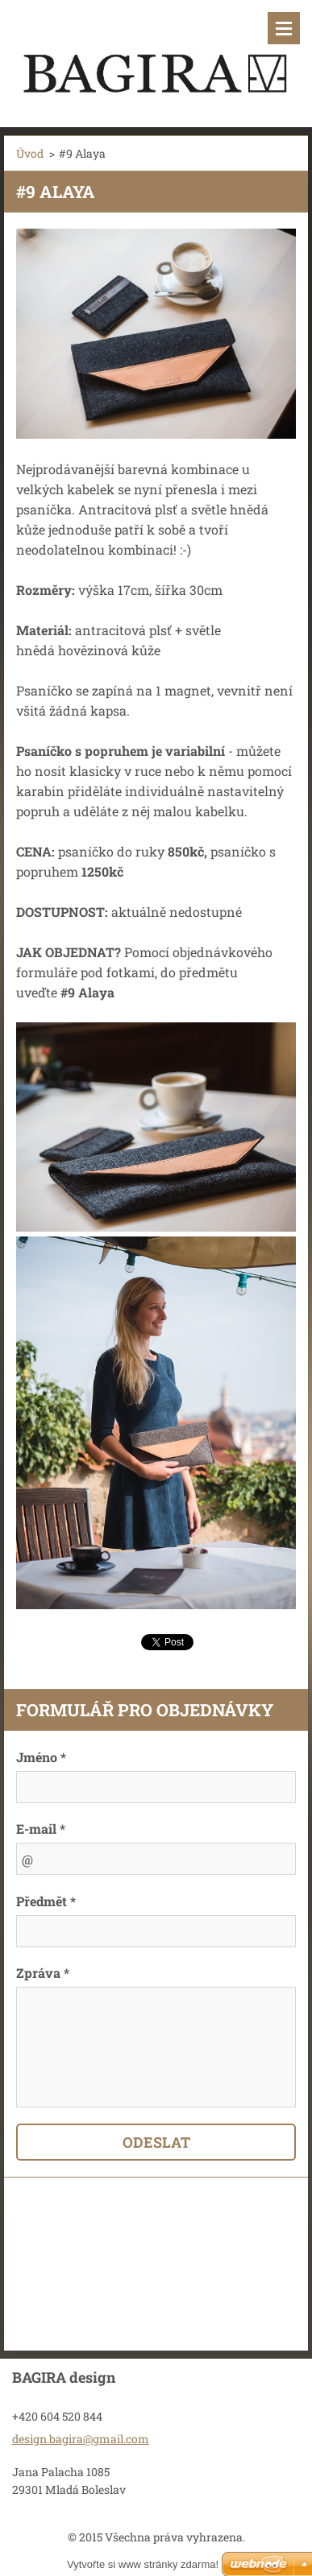 This screenshot has height=2576, width=312. Describe the element at coordinates (42, 1972) in the screenshot. I see `Zpráva *` at that location.